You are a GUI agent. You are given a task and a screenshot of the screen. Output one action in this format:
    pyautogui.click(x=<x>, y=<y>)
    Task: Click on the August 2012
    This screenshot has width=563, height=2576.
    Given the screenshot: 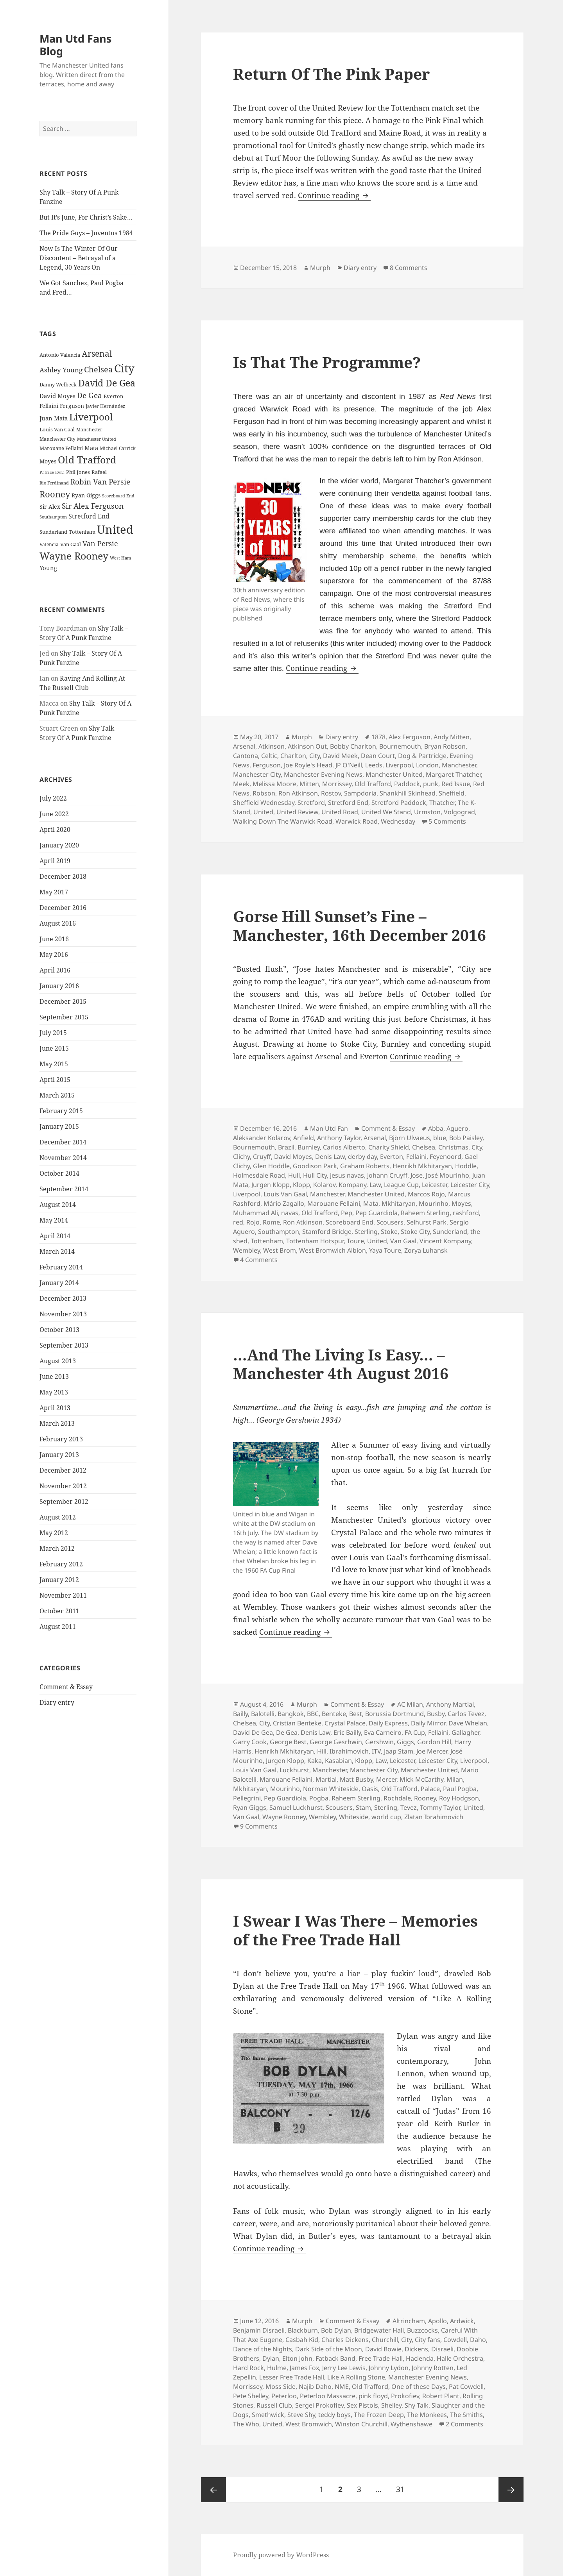 What is the action you would take?
    pyautogui.click(x=57, y=1516)
    